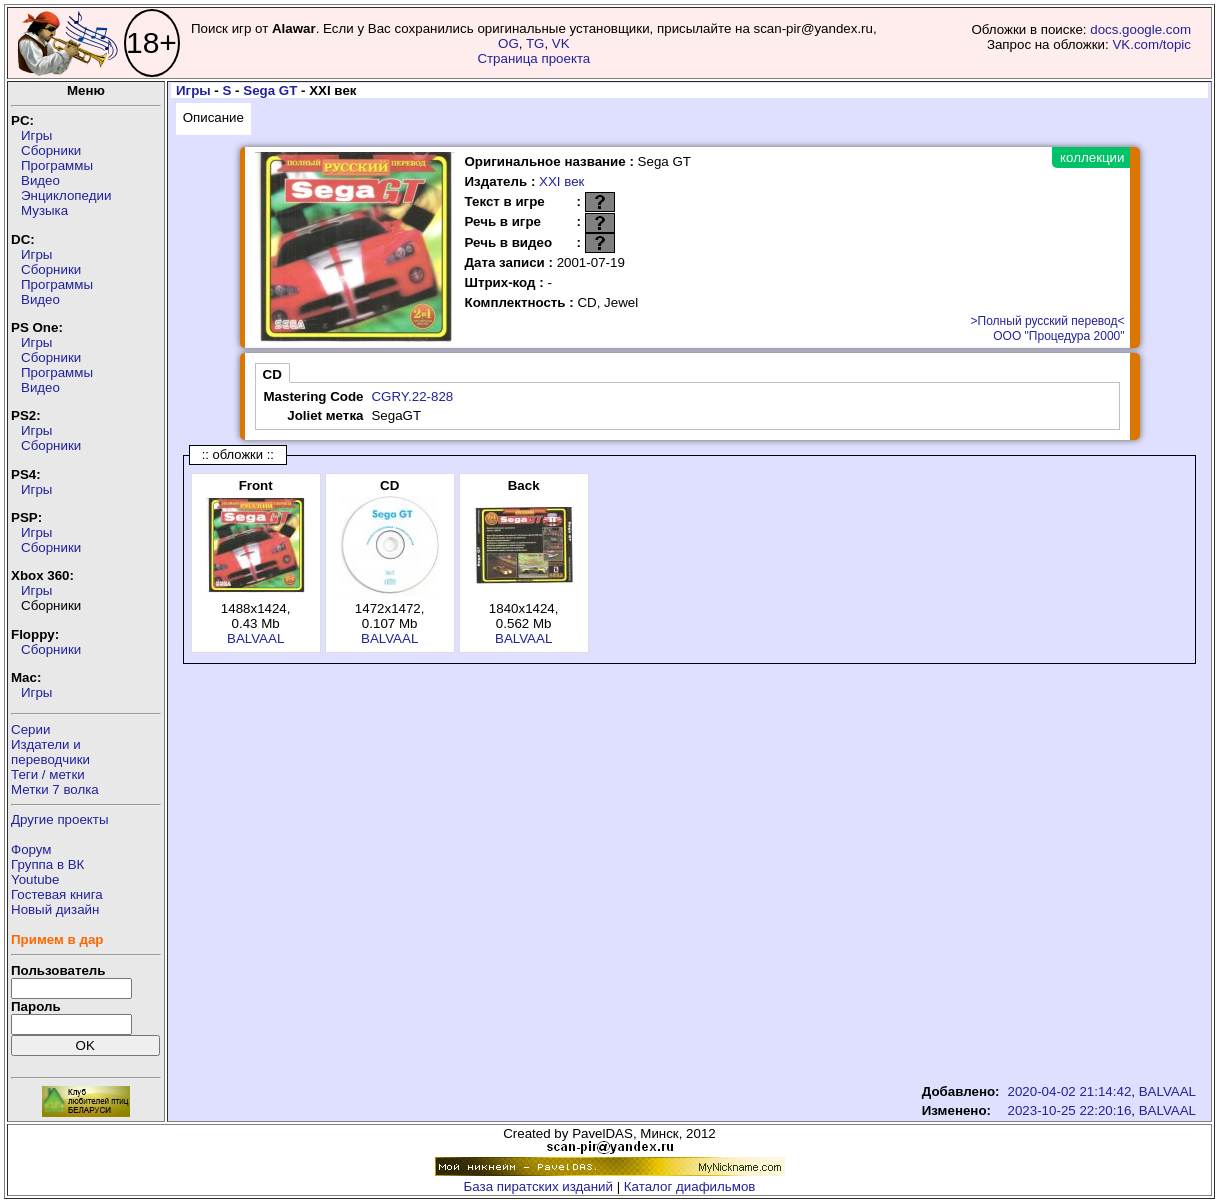 Image resolution: width=1219 pixels, height=1203 pixels. Describe the element at coordinates (60, 819) in the screenshot. I see `Другие проекты` at that location.